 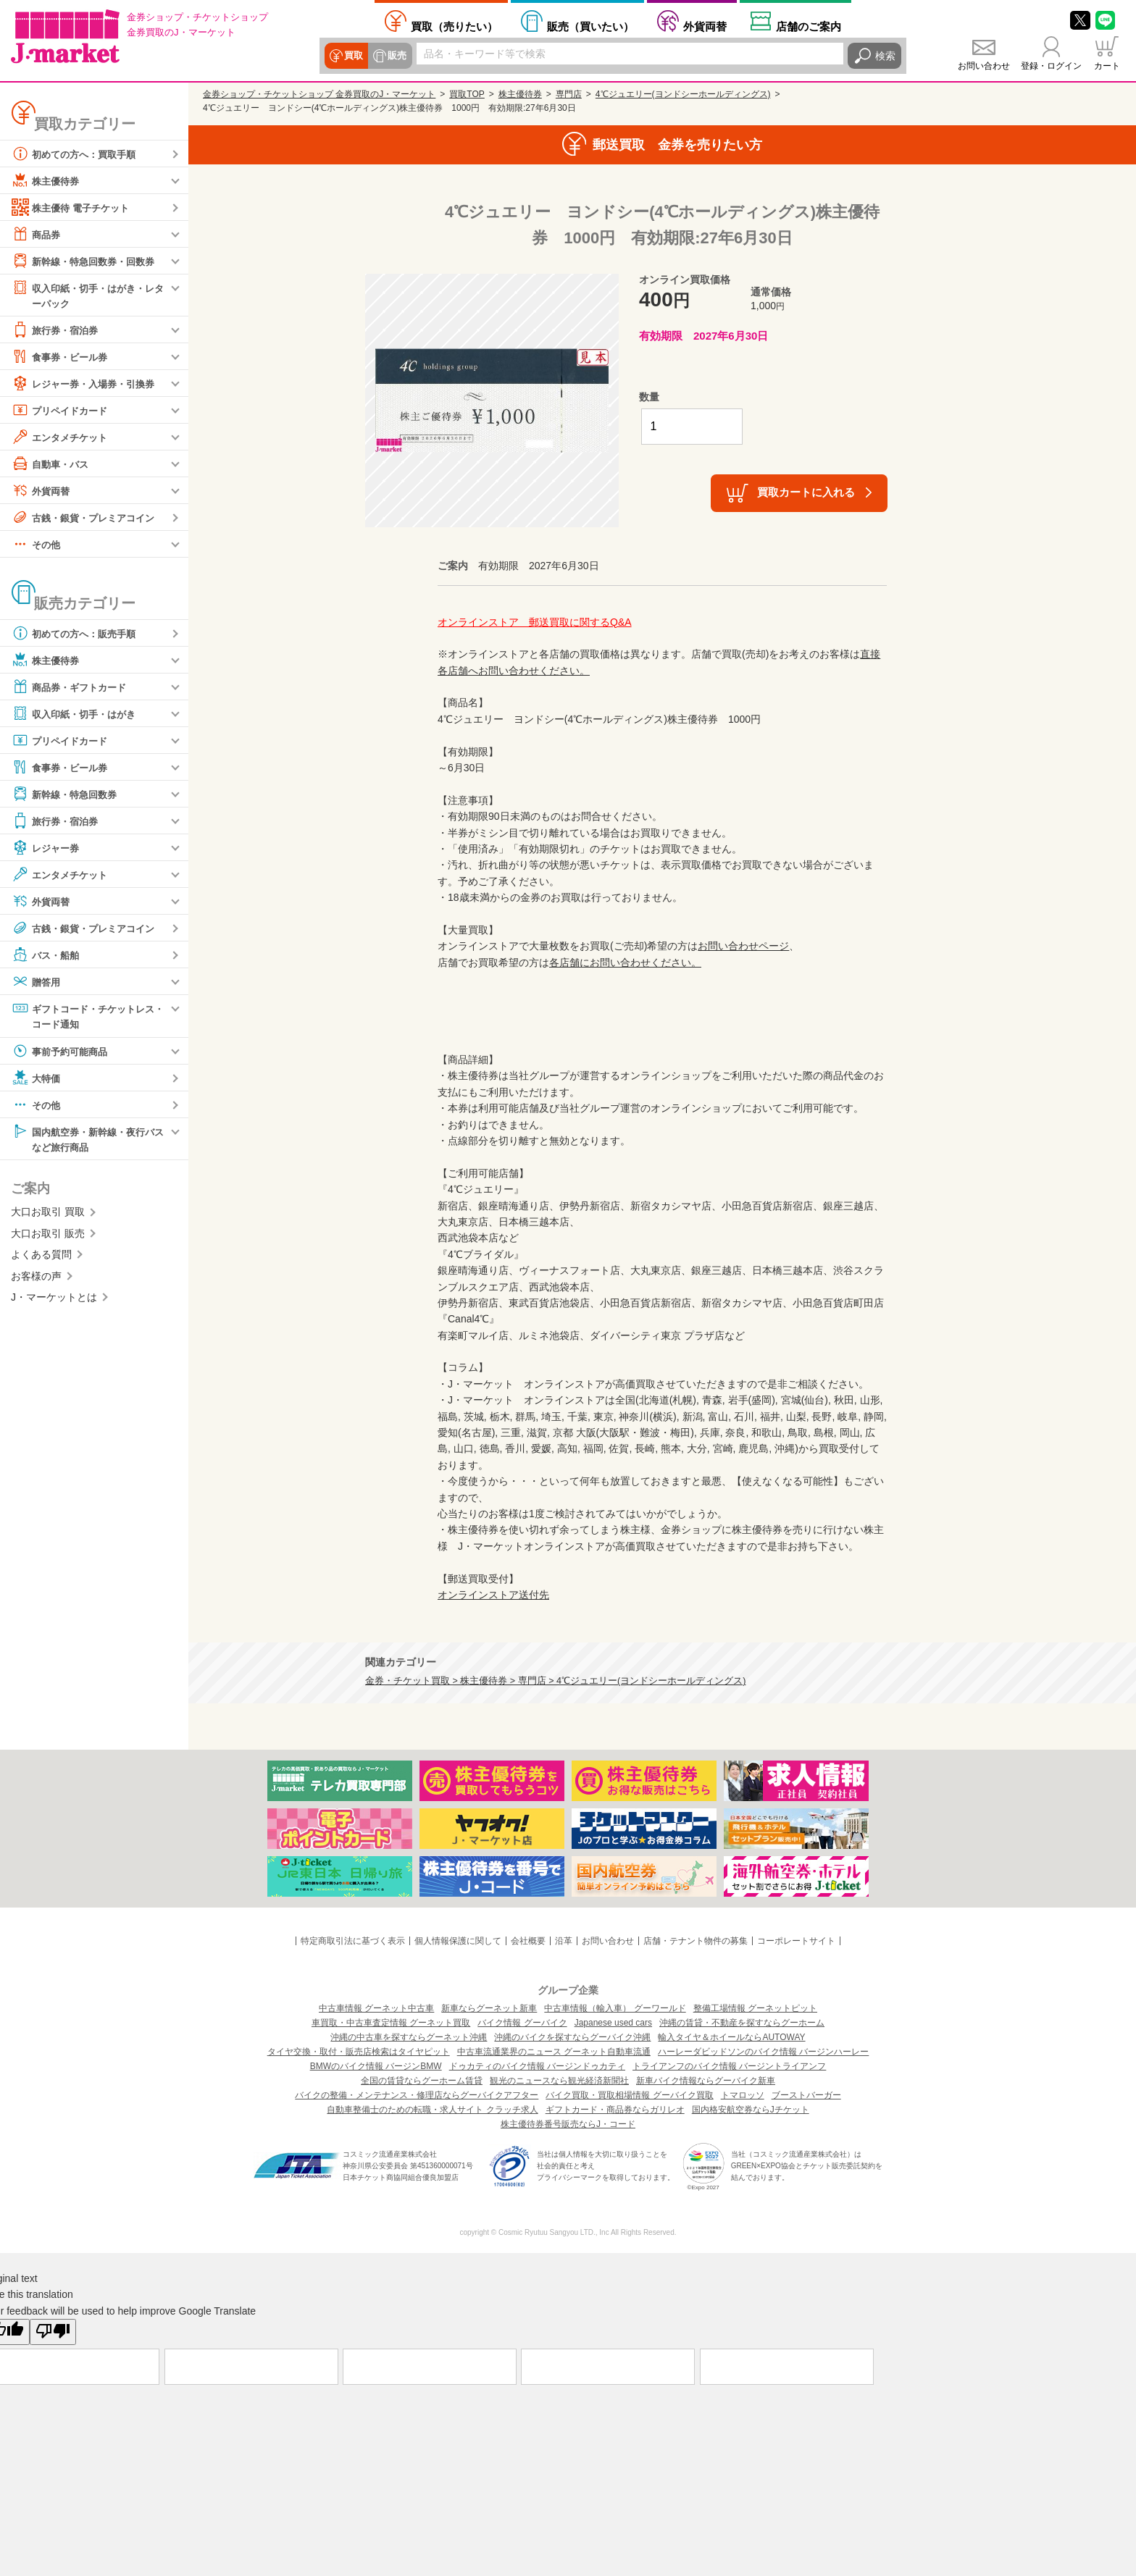 I want to click on 店舗案内, so click(x=808, y=26).